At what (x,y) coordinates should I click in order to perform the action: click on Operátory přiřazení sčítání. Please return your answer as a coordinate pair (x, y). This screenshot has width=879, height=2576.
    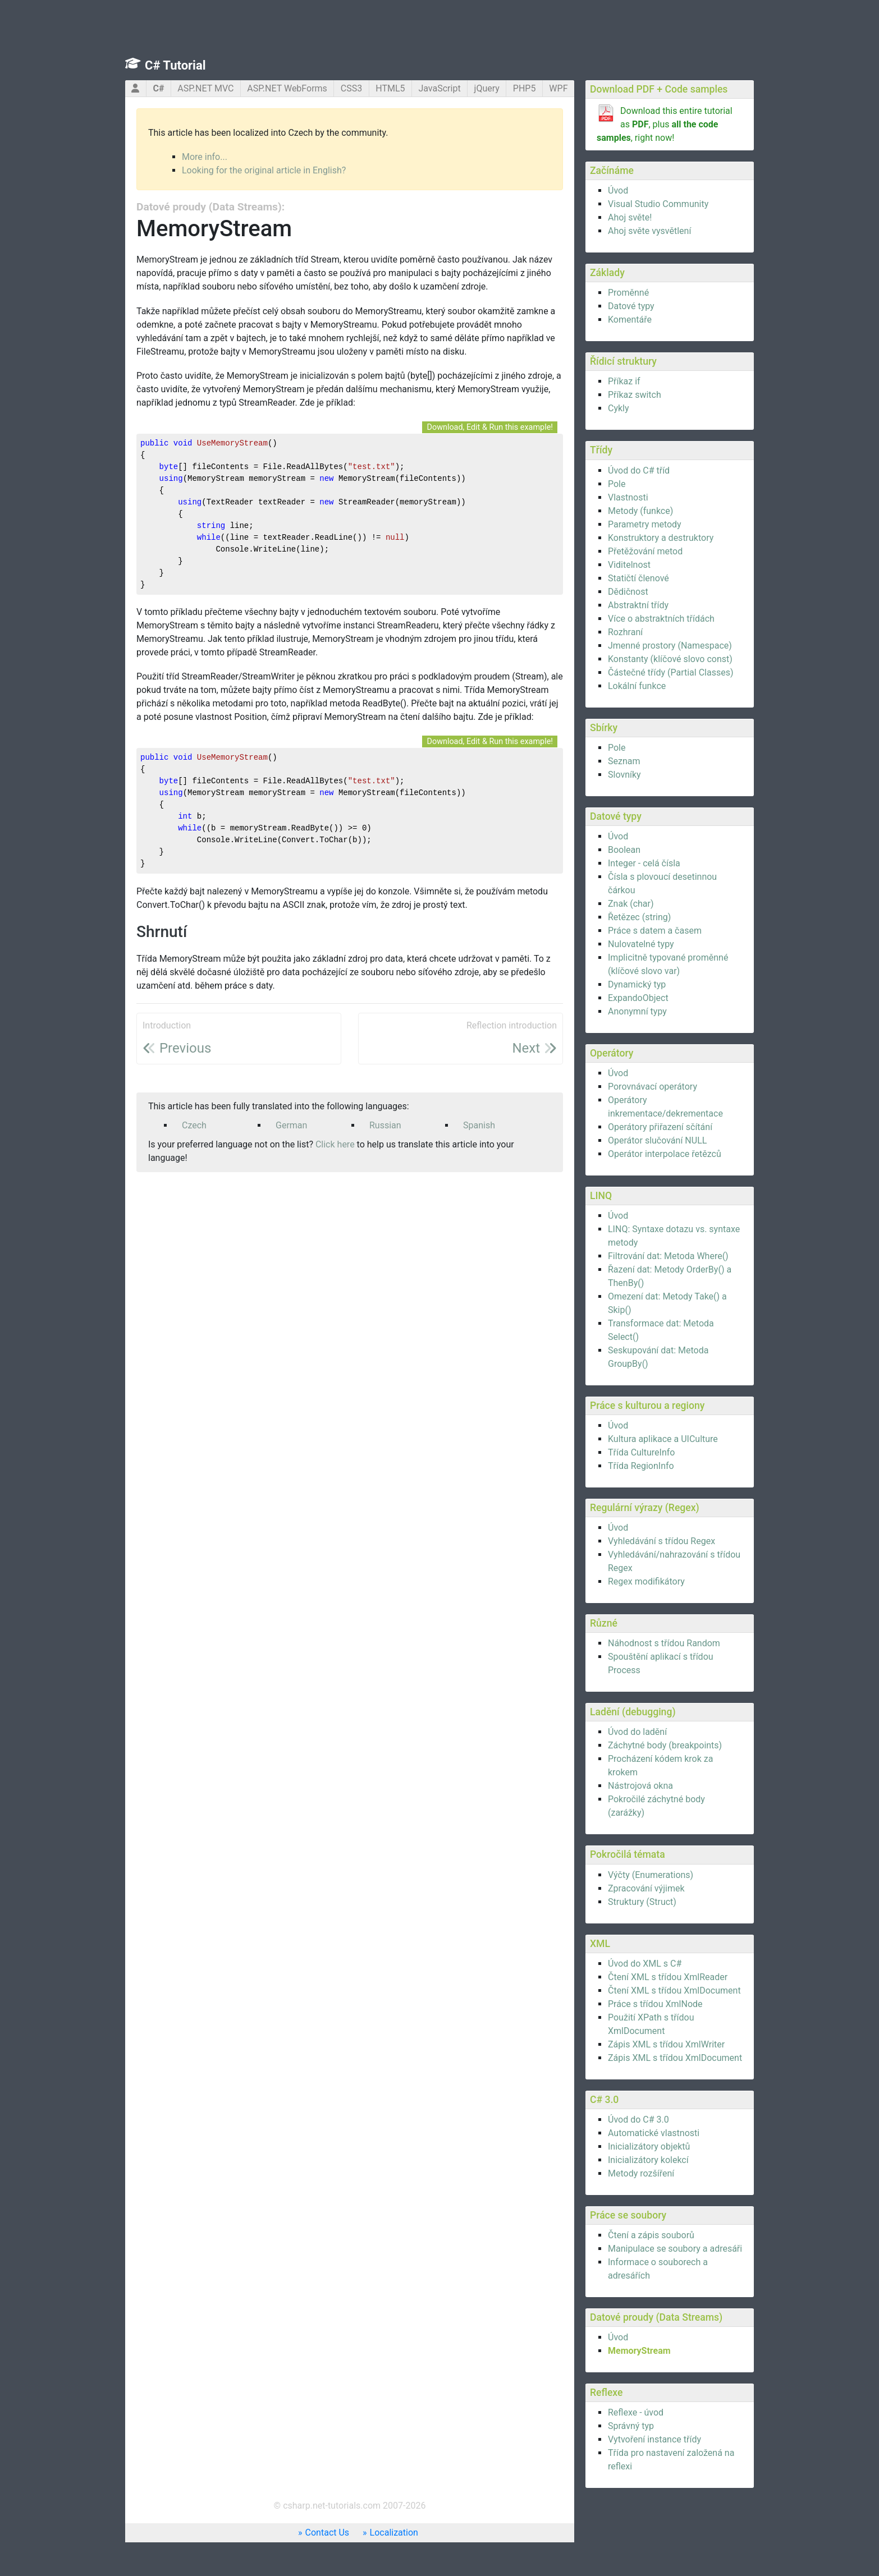
    Looking at the image, I should click on (660, 1127).